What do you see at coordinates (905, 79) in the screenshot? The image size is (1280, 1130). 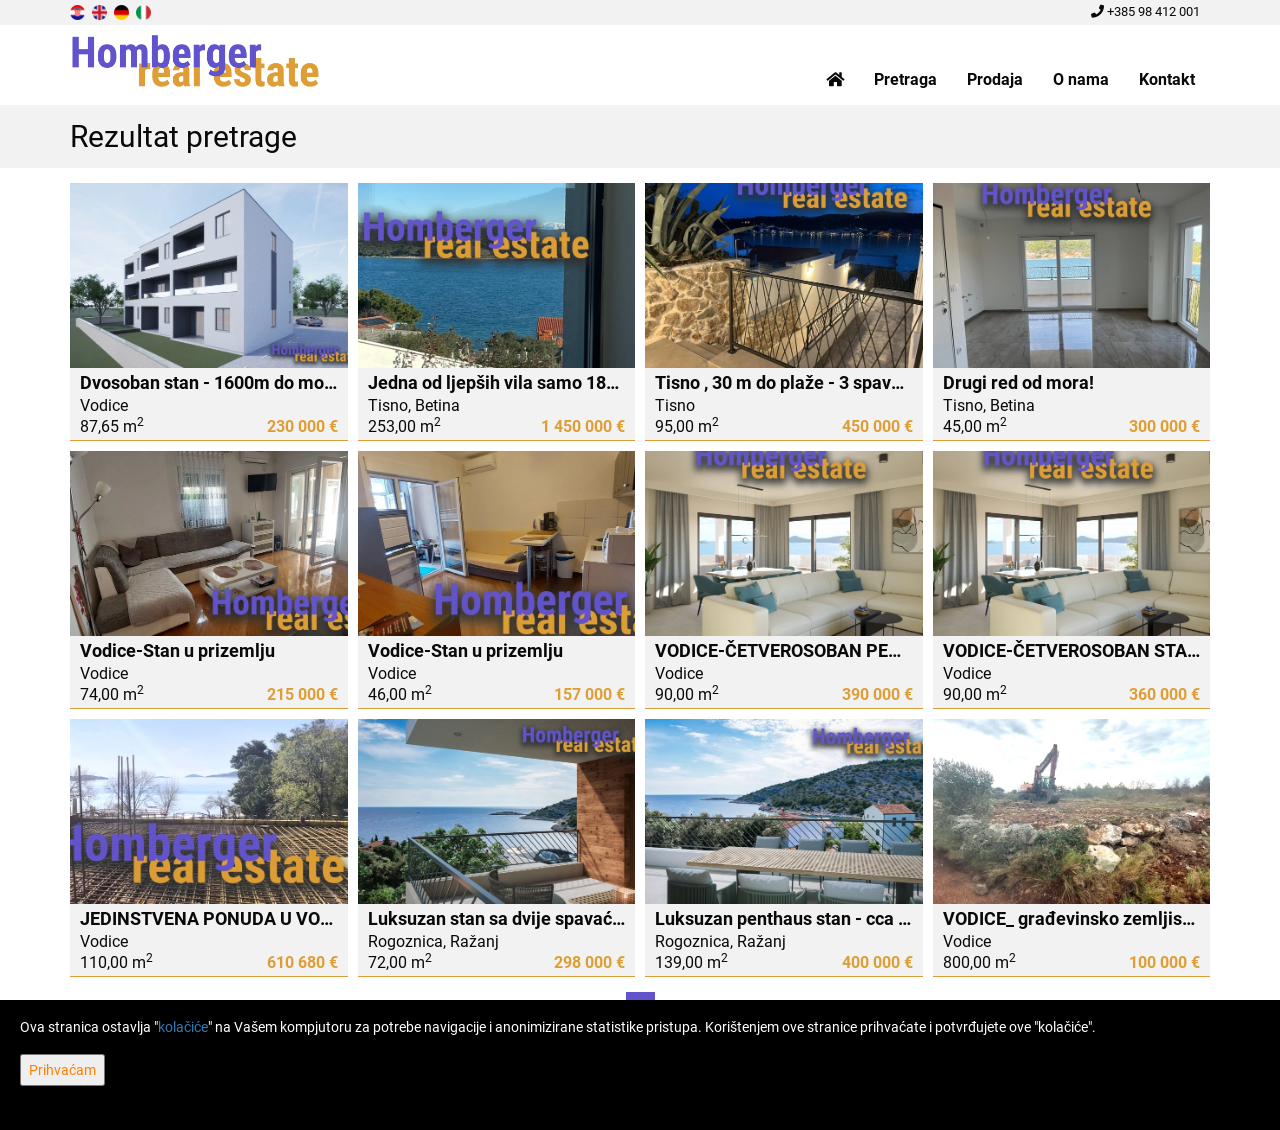 I see `Pretraga` at bounding box center [905, 79].